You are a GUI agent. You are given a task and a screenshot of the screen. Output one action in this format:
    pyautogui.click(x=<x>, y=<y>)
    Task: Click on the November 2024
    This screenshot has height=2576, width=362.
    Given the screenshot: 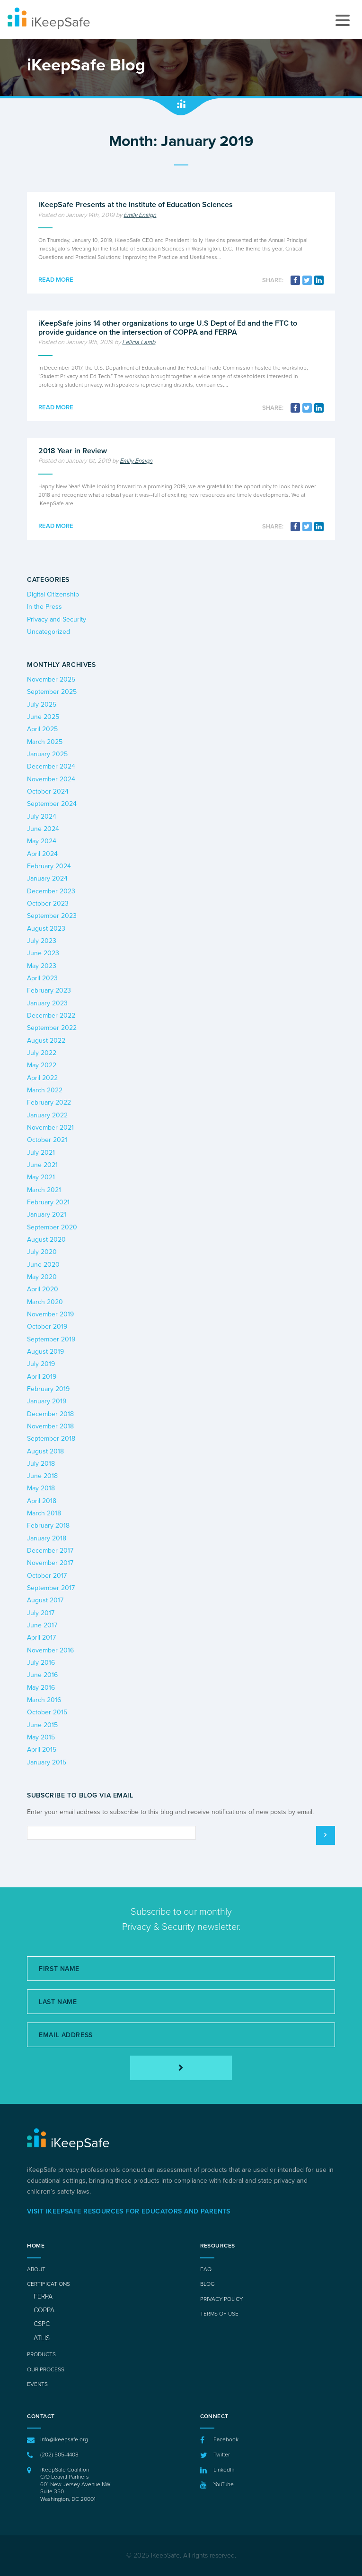 What is the action you would take?
    pyautogui.click(x=51, y=779)
    